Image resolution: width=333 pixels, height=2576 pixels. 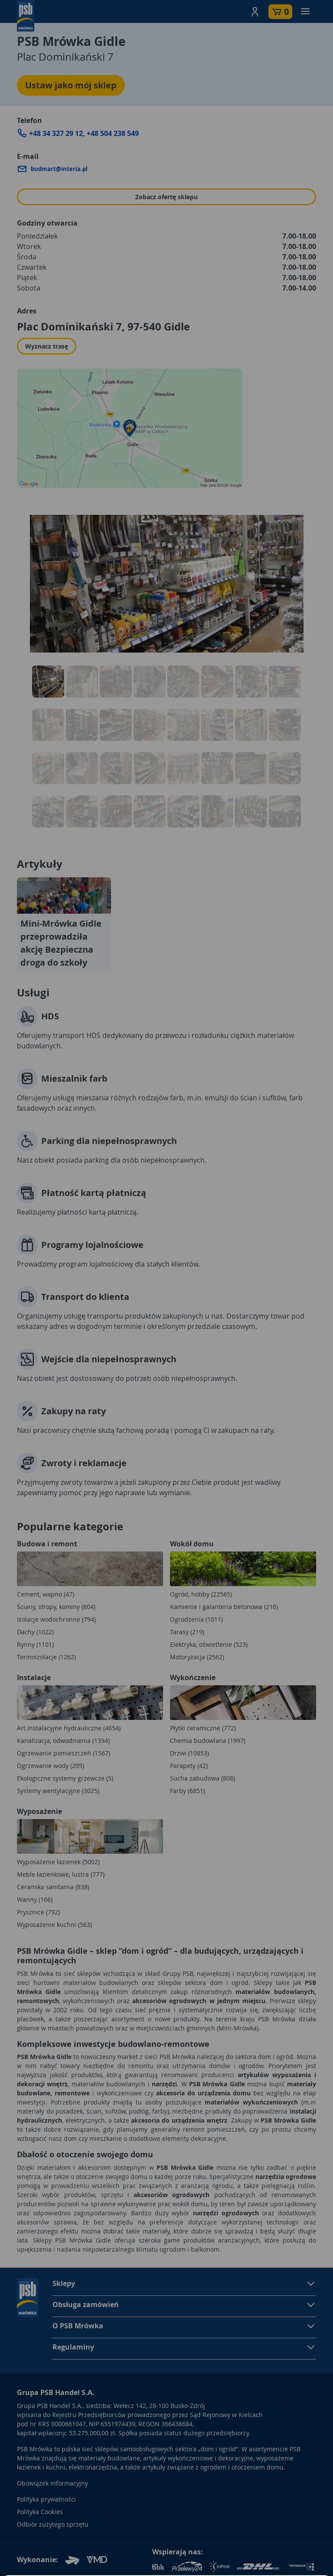 I want to click on Wyposażenie, so click(x=39, y=1811).